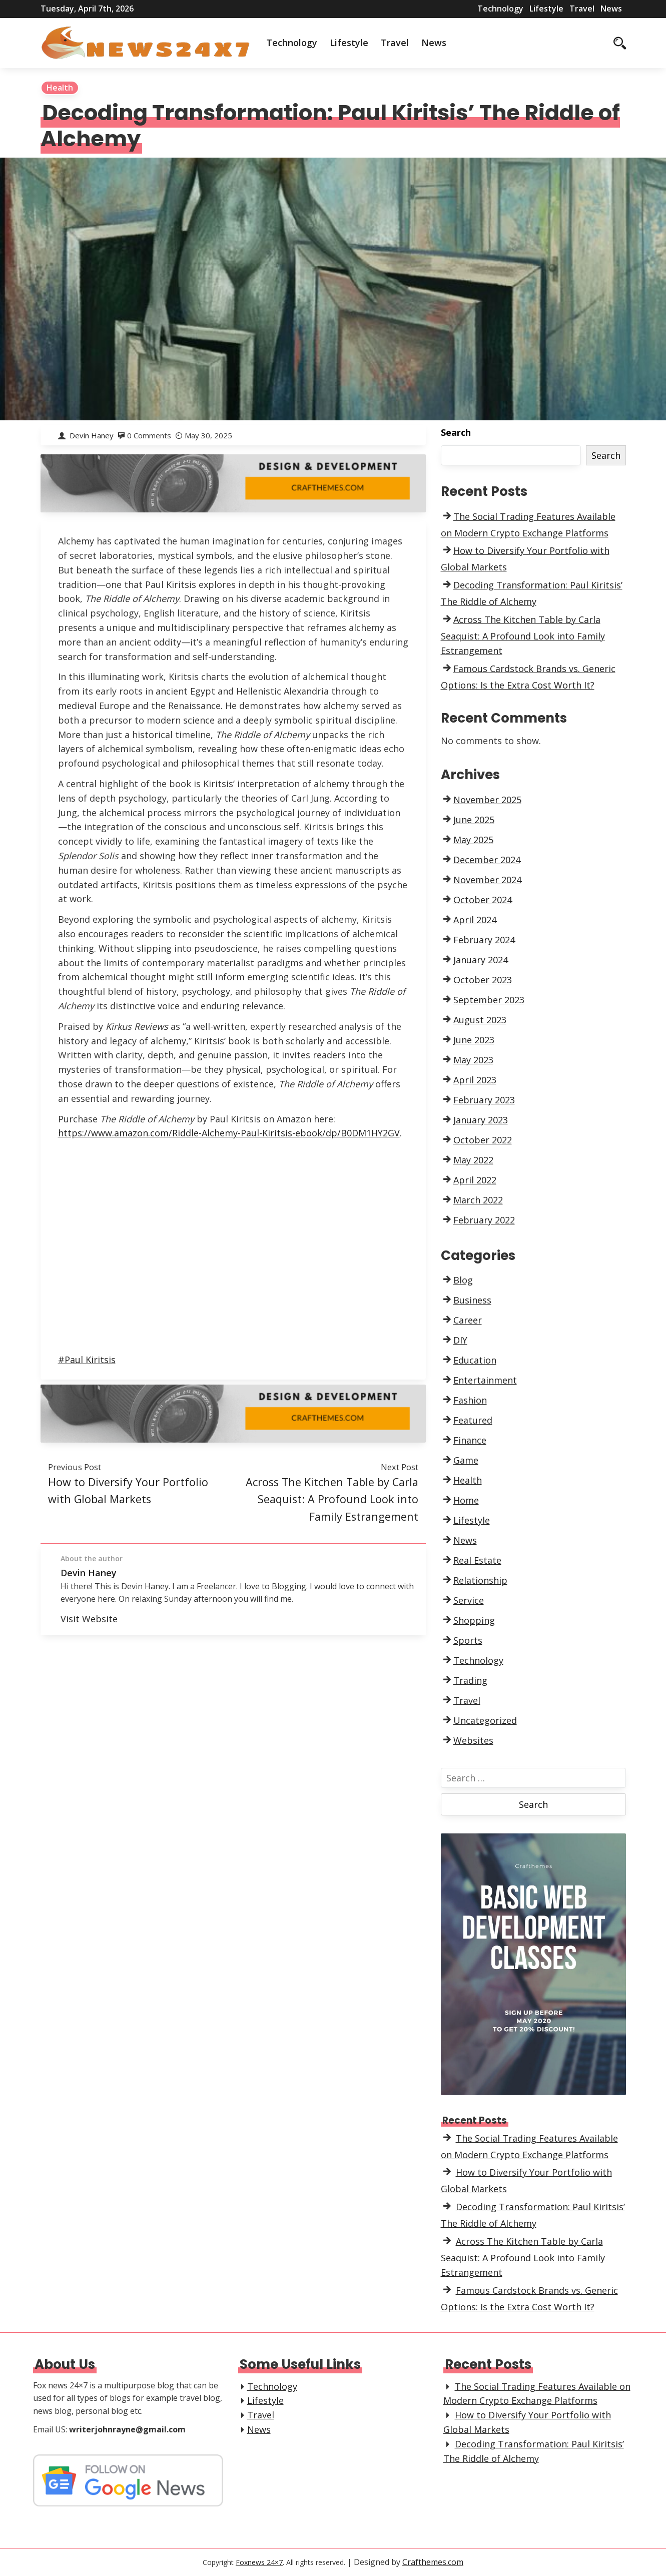 The image size is (666, 2576). Describe the element at coordinates (474, 1180) in the screenshot. I see `April 2022` at that location.